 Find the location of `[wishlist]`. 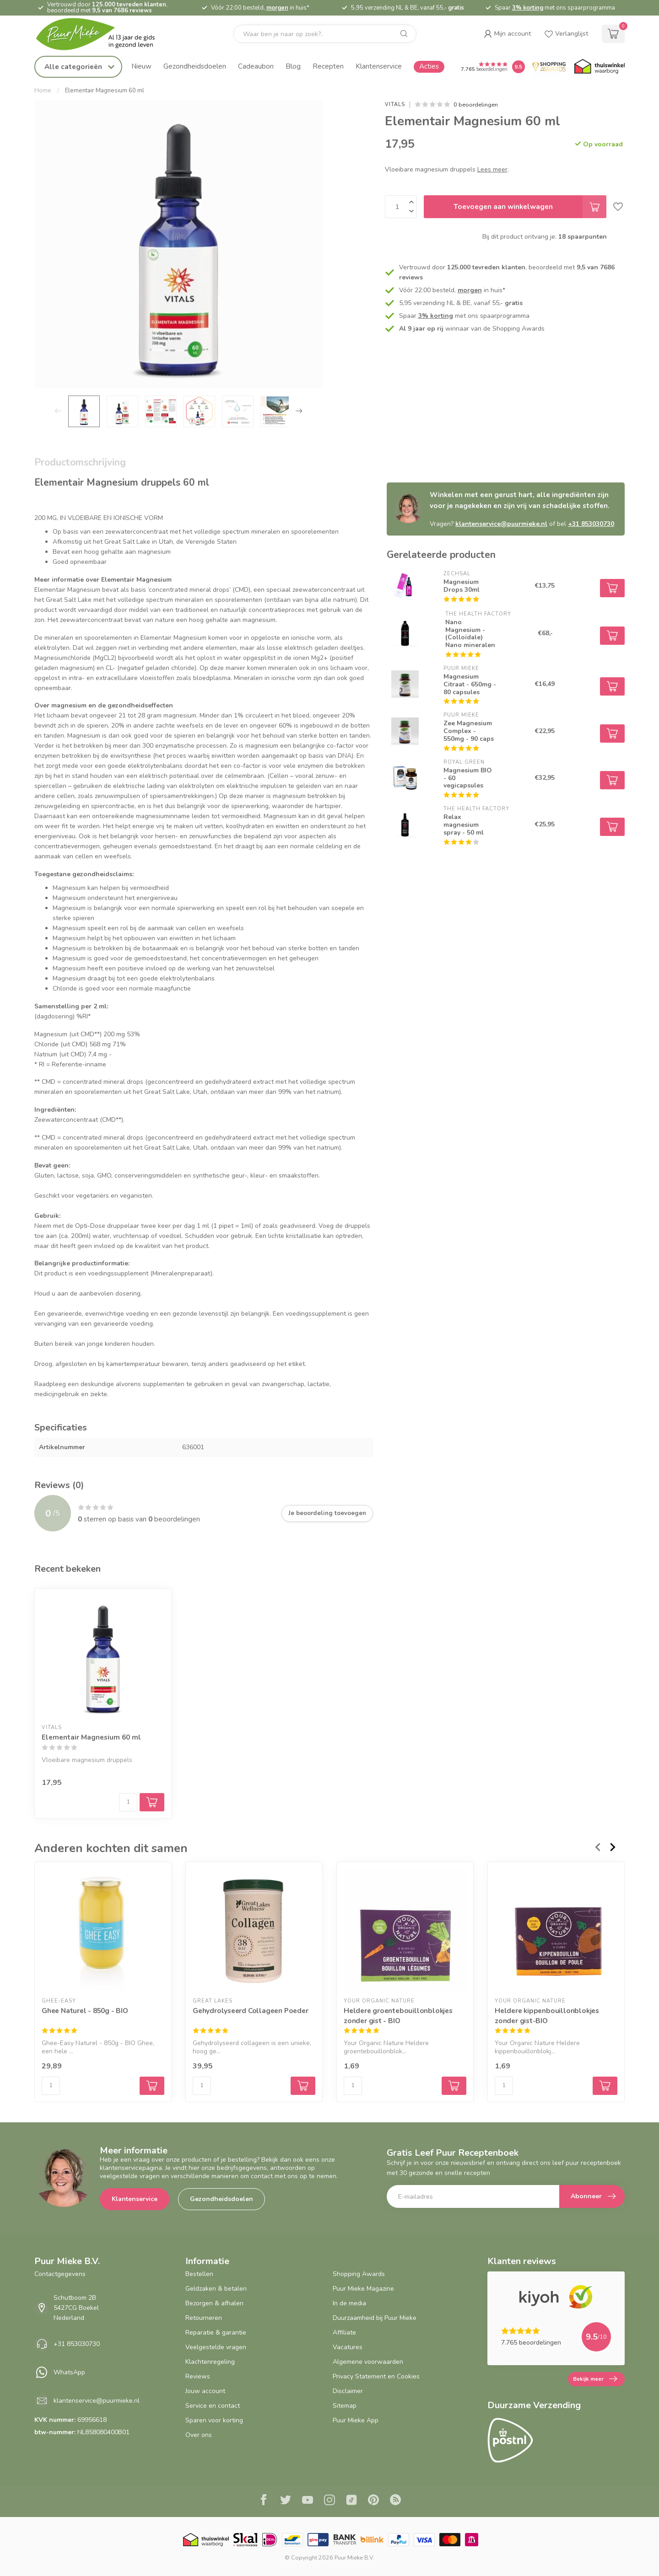

[wishlist] is located at coordinates (566, 34).